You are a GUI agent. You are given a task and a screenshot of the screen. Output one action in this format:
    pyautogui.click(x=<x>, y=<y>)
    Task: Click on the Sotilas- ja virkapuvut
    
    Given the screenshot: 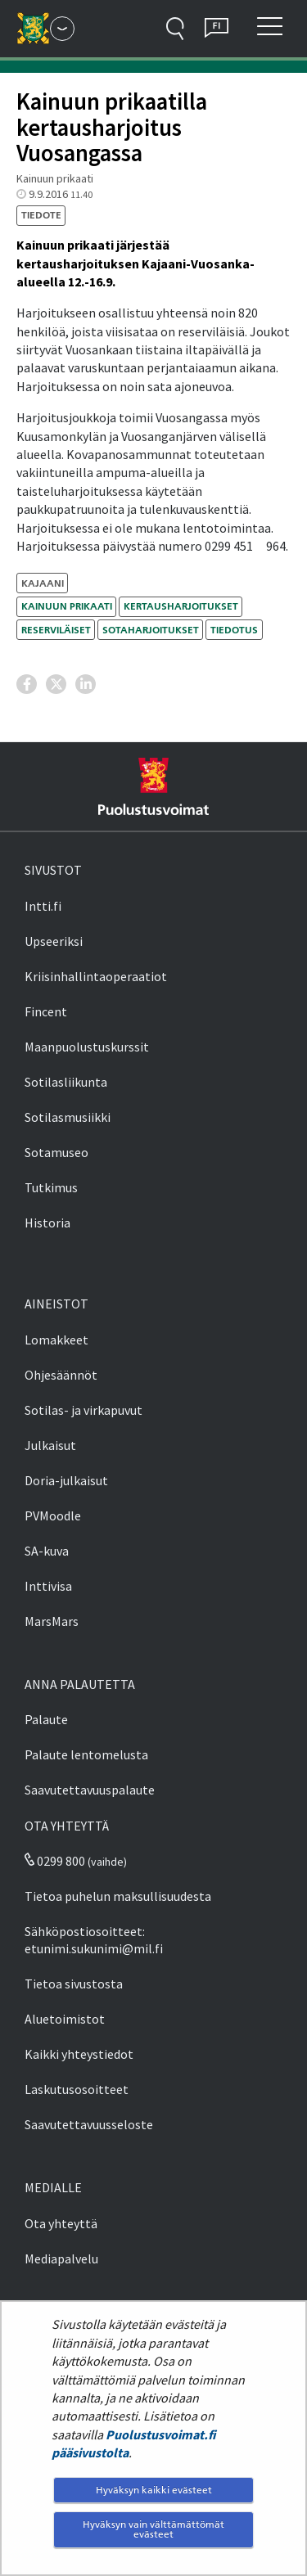 What is the action you would take?
    pyautogui.click(x=83, y=1410)
    